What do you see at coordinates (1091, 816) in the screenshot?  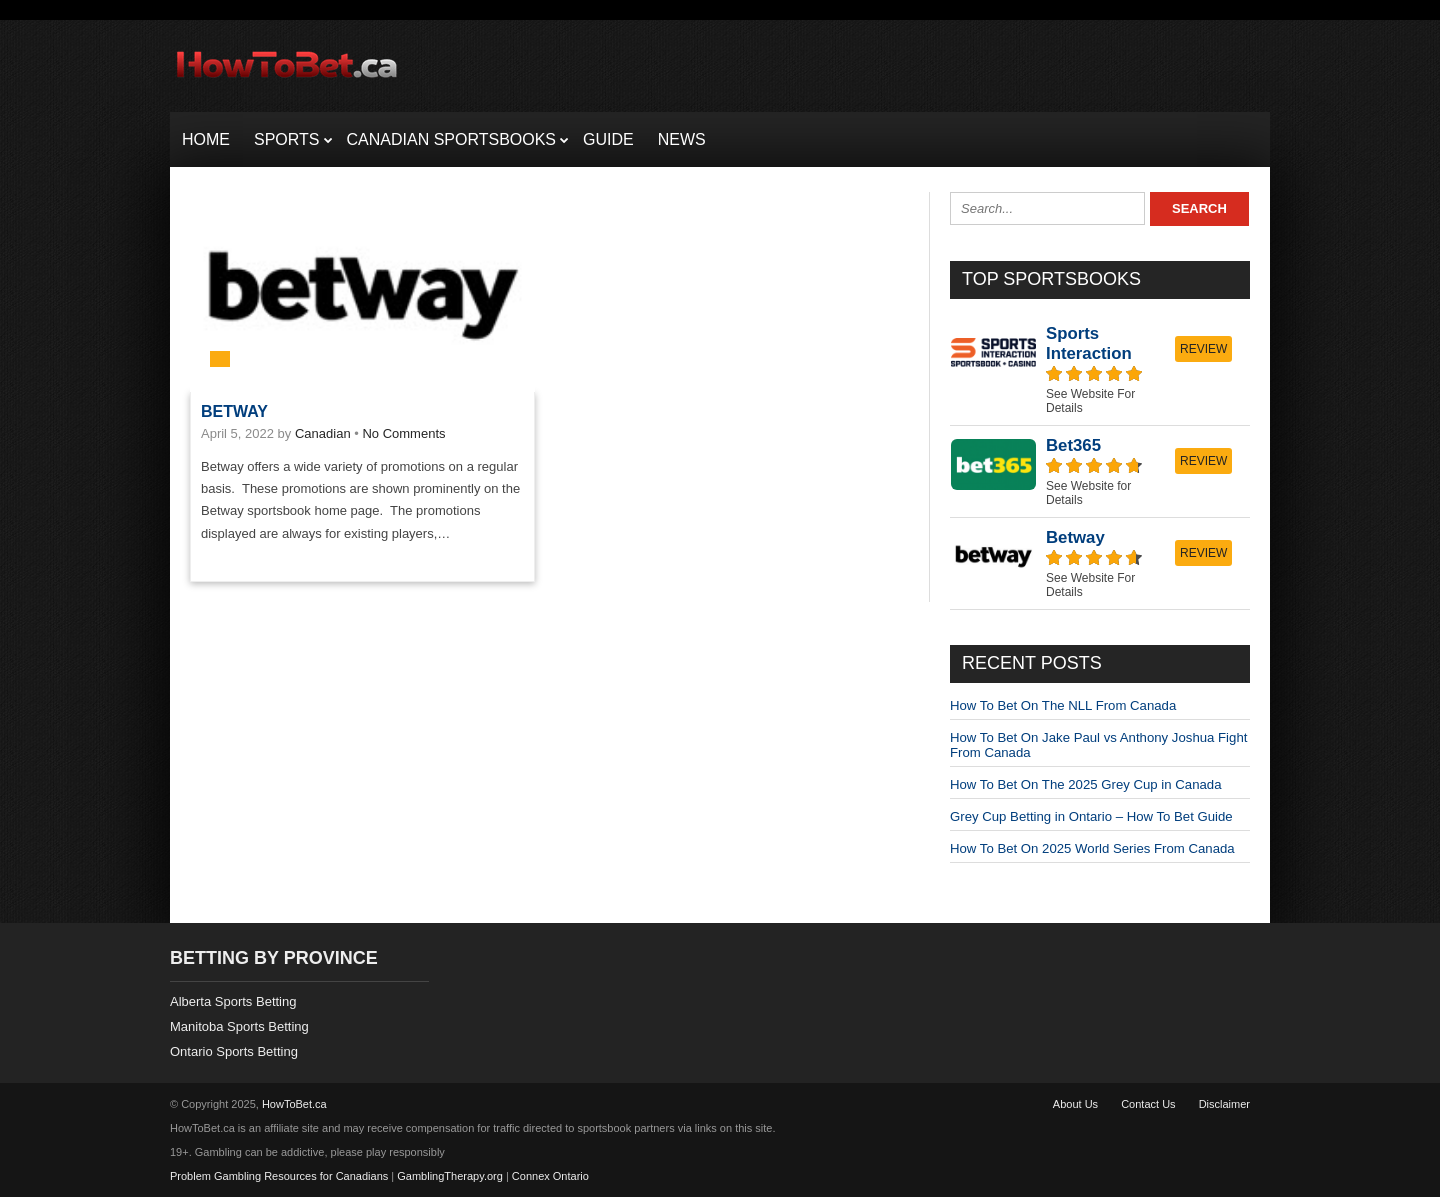 I see `Grey Cup Betting in Ontario – How To Bet Guide` at bounding box center [1091, 816].